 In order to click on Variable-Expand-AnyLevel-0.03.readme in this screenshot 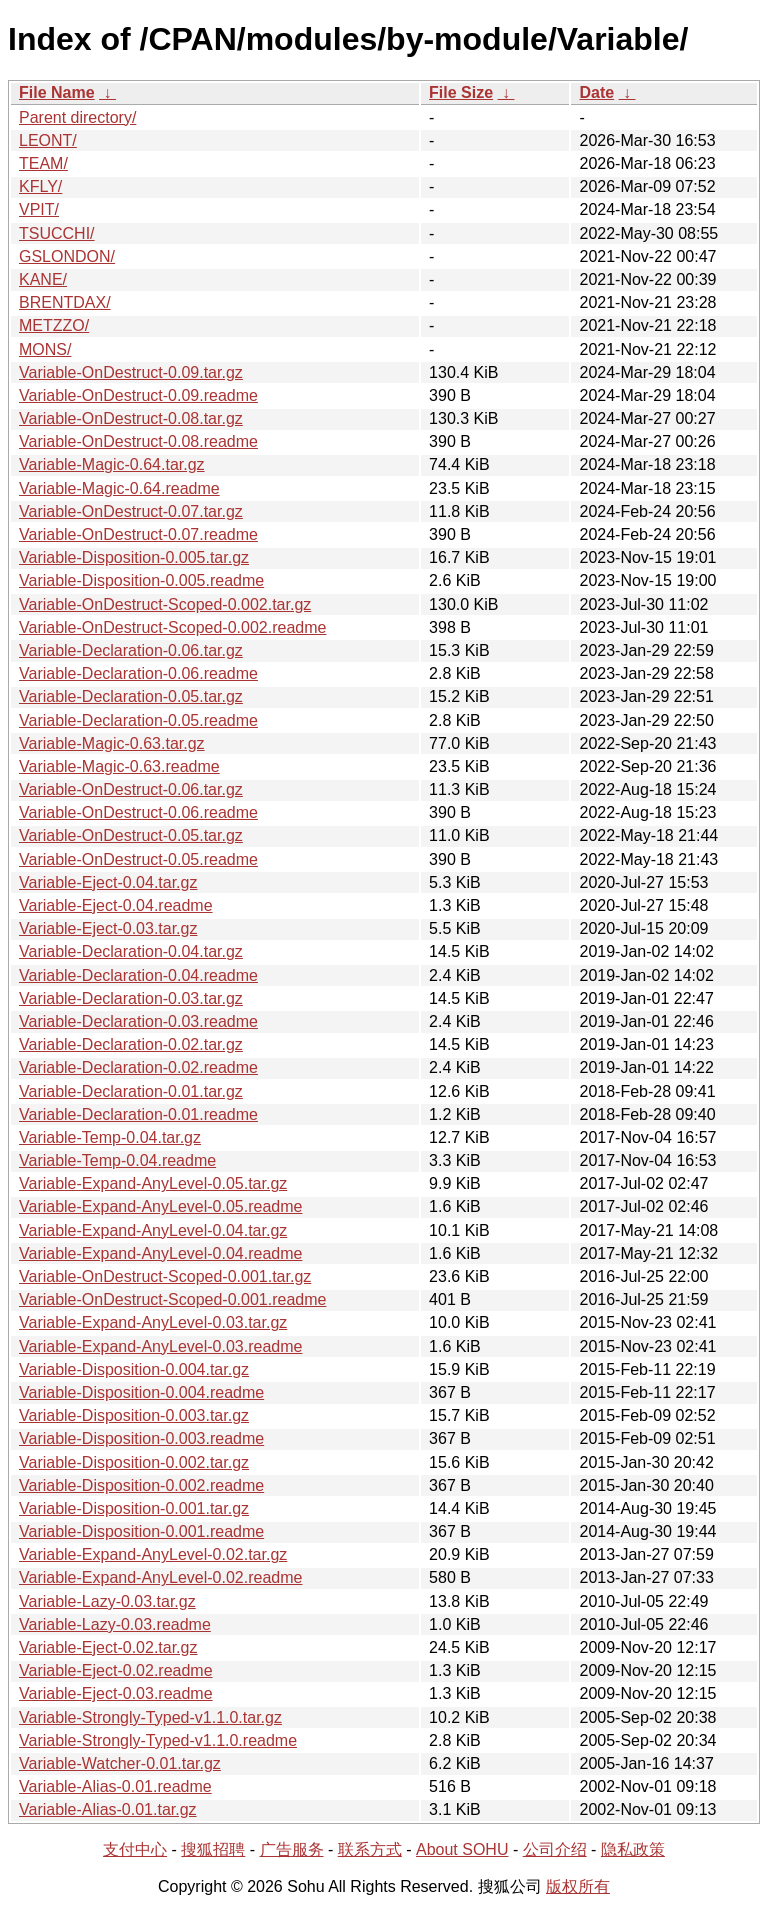, I will do `click(160, 1346)`.